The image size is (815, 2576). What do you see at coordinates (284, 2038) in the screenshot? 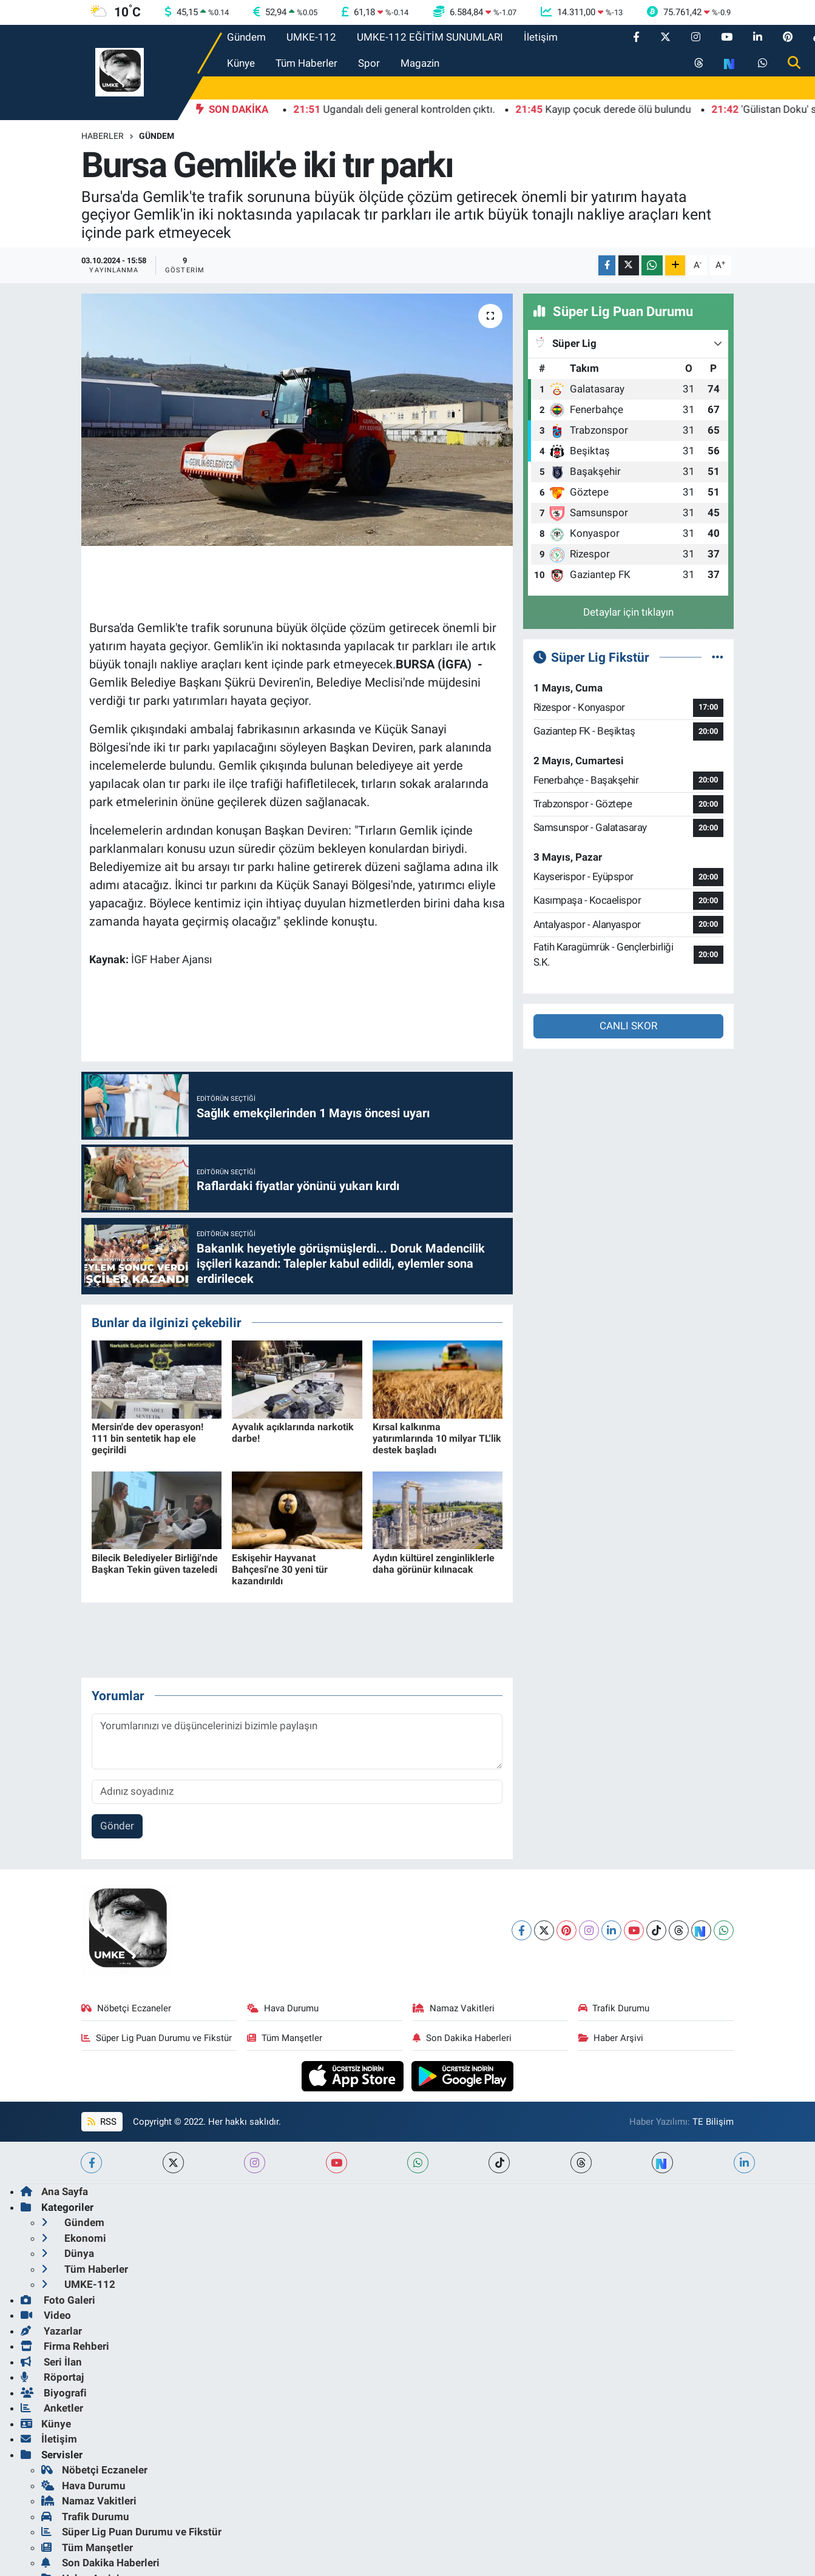
I see `Tüm Manşetler` at bounding box center [284, 2038].